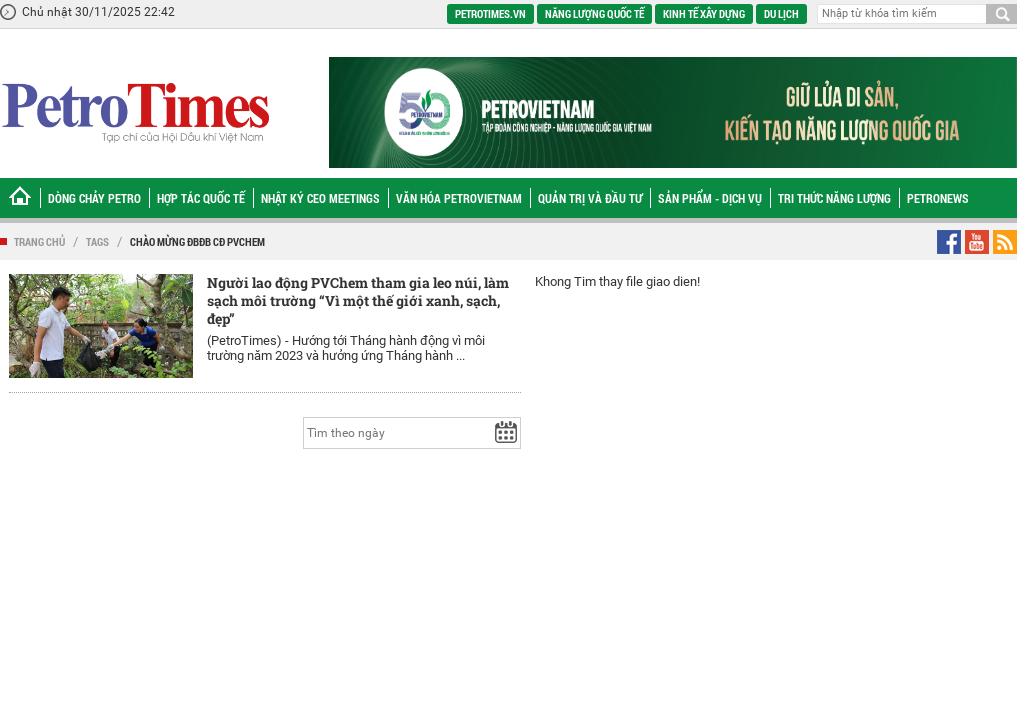 The height and width of the screenshot is (720, 1017). I want to click on Petronews, so click(938, 198).